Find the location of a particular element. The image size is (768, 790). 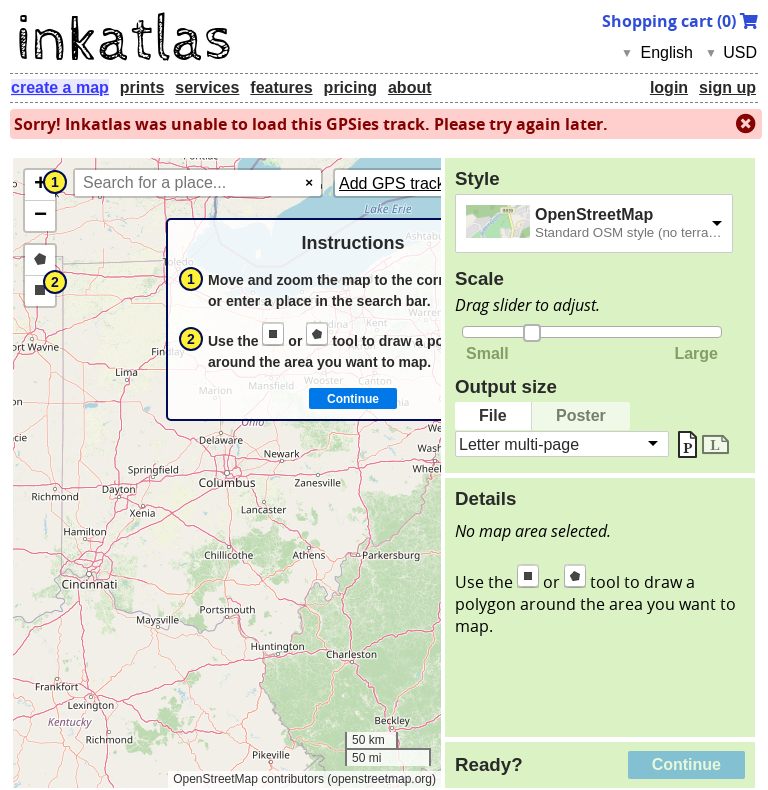

prints is located at coordinates (142, 87).